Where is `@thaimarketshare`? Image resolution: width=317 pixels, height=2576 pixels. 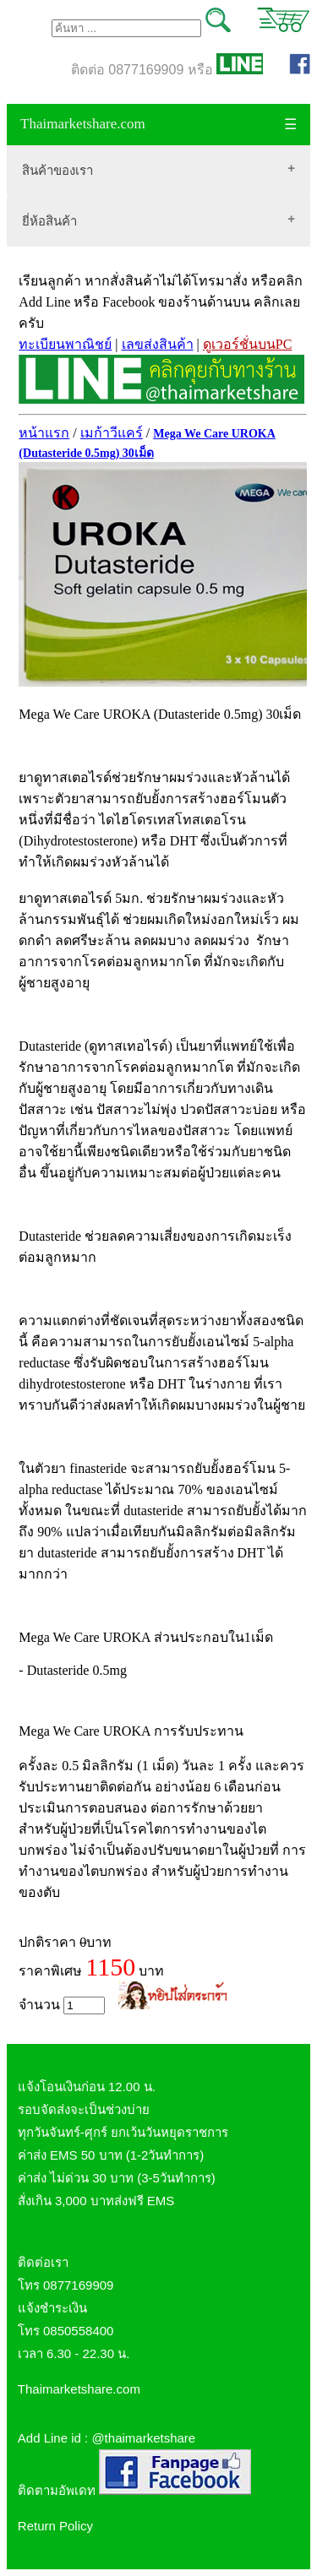
@thaimarketshare is located at coordinates (143, 2438).